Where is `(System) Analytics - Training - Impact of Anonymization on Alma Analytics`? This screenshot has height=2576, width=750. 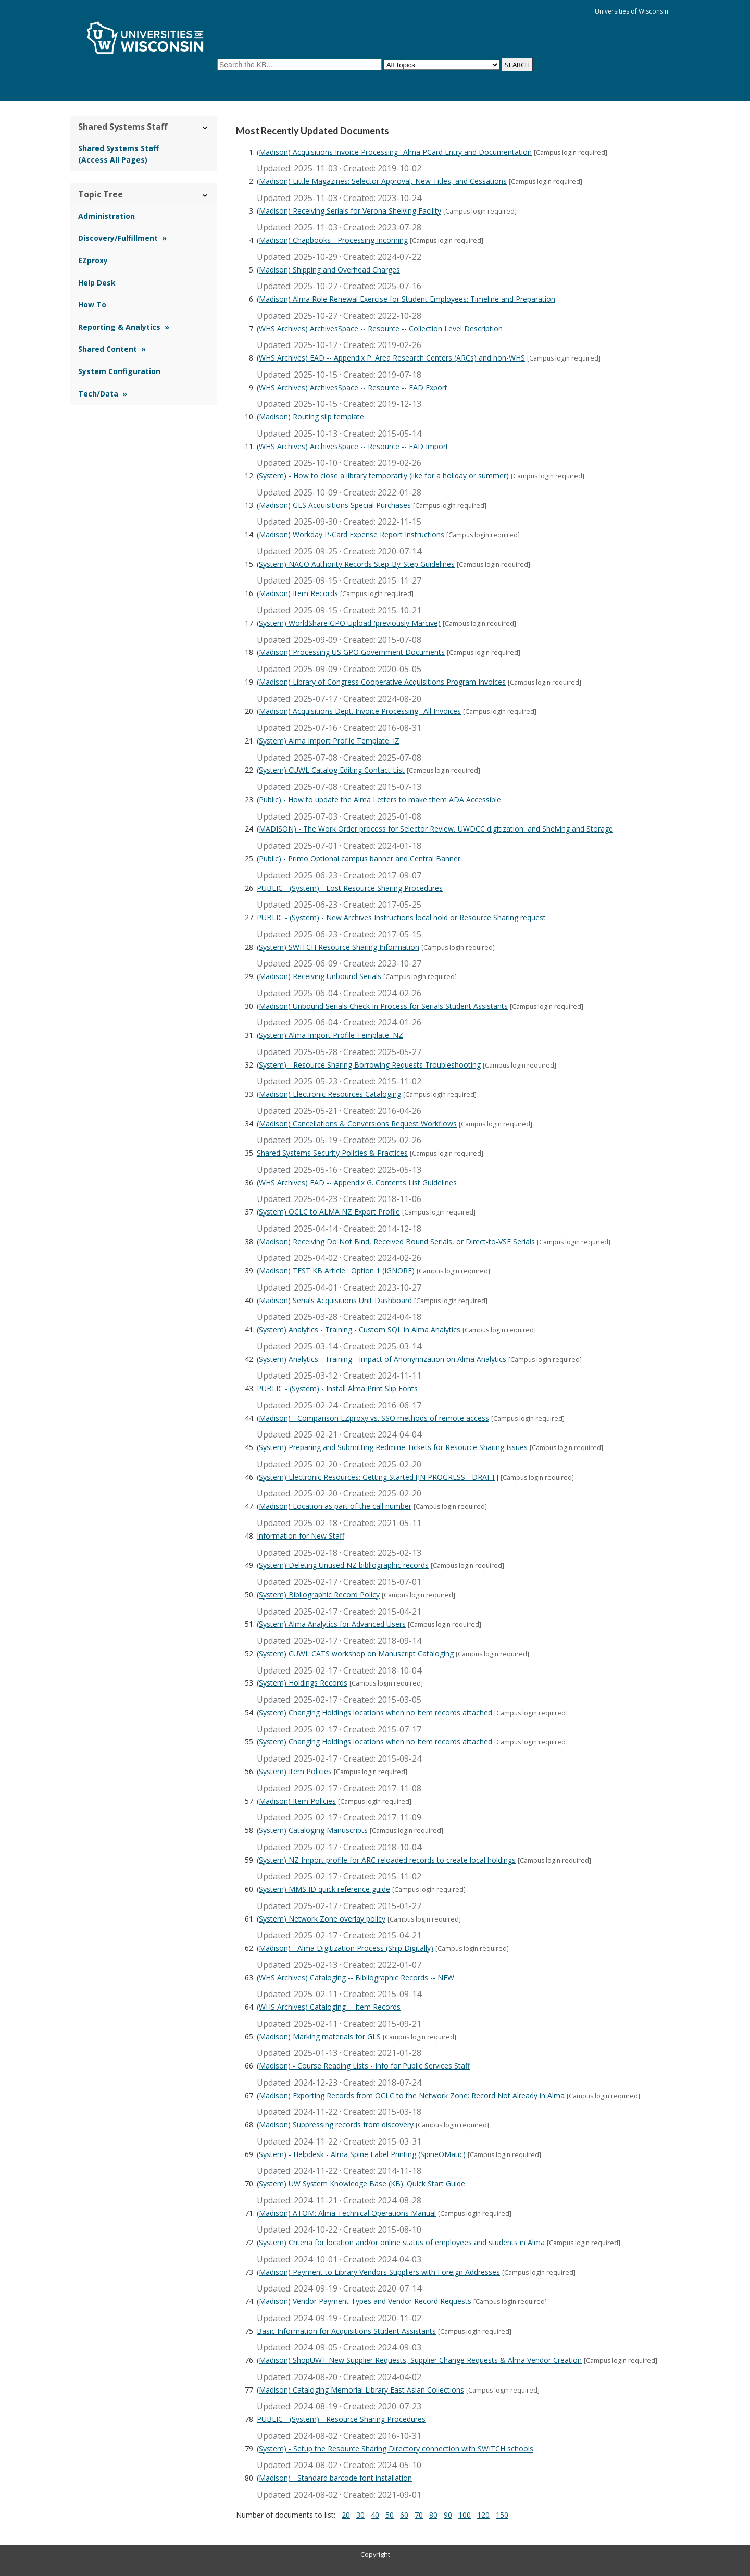 (System) Analytics - Training - Impact of Anonymization on Alma Analytics is located at coordinates (381, 1359).